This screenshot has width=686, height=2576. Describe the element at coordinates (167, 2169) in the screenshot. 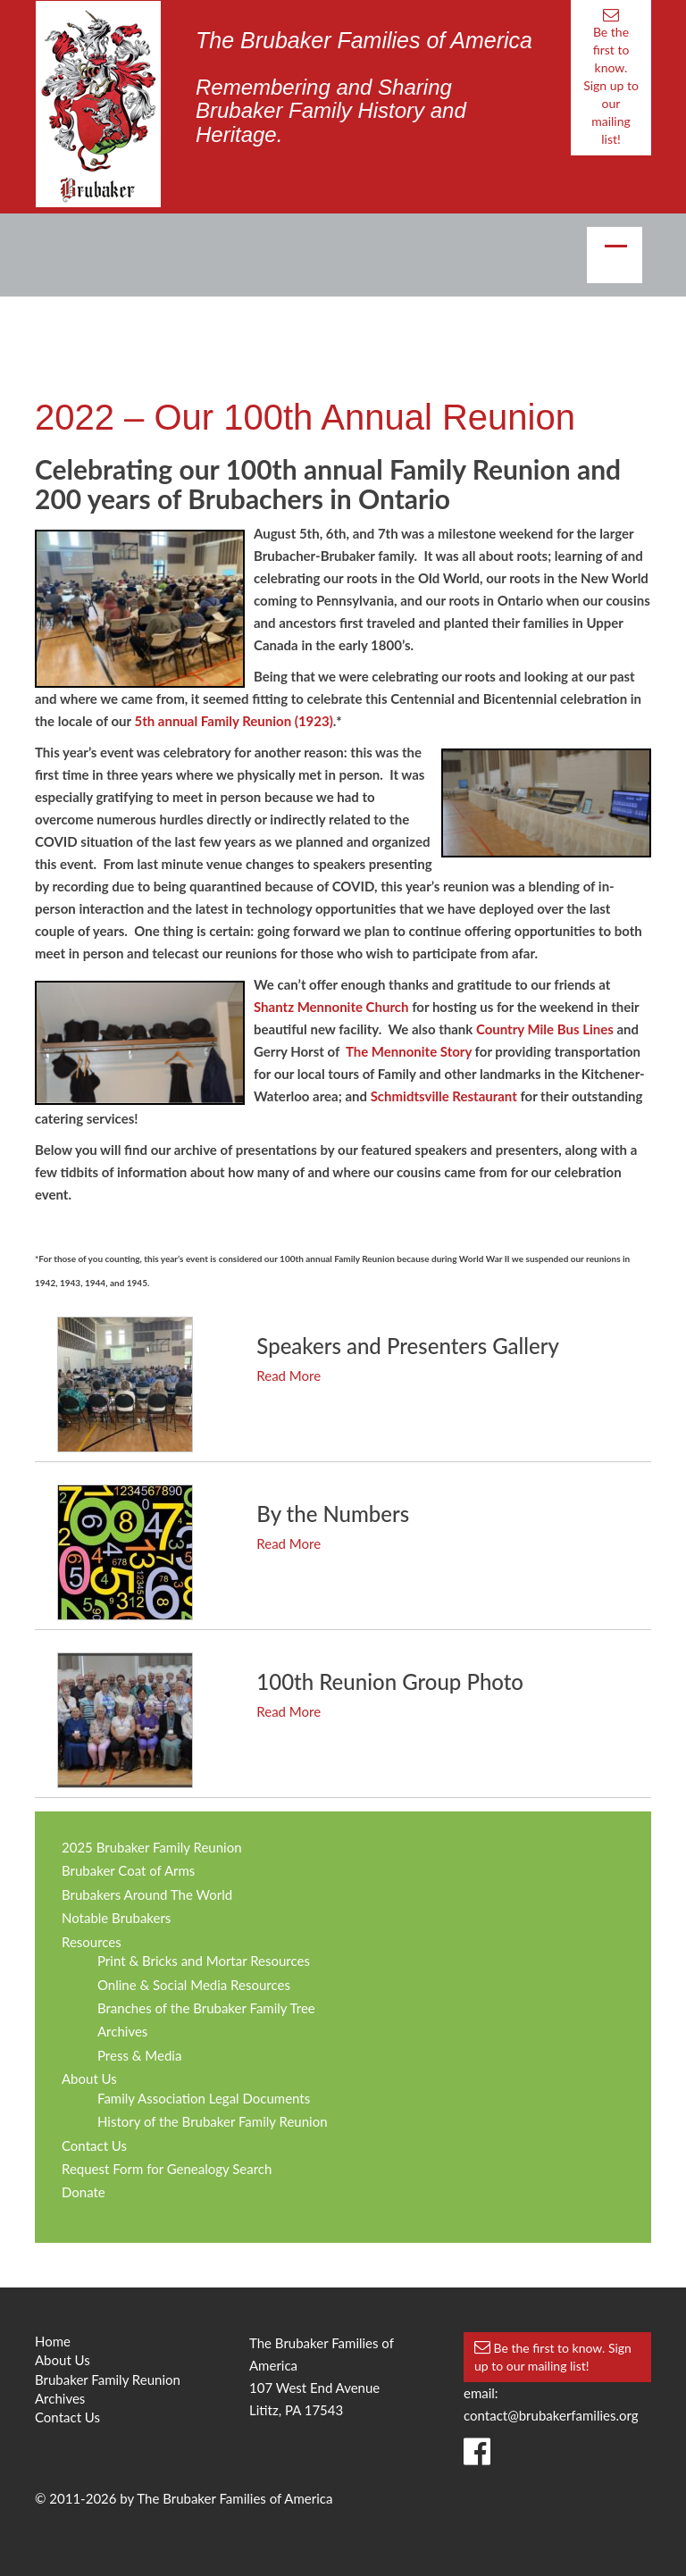

I see `Request Form for Genealogy Search` at that location.